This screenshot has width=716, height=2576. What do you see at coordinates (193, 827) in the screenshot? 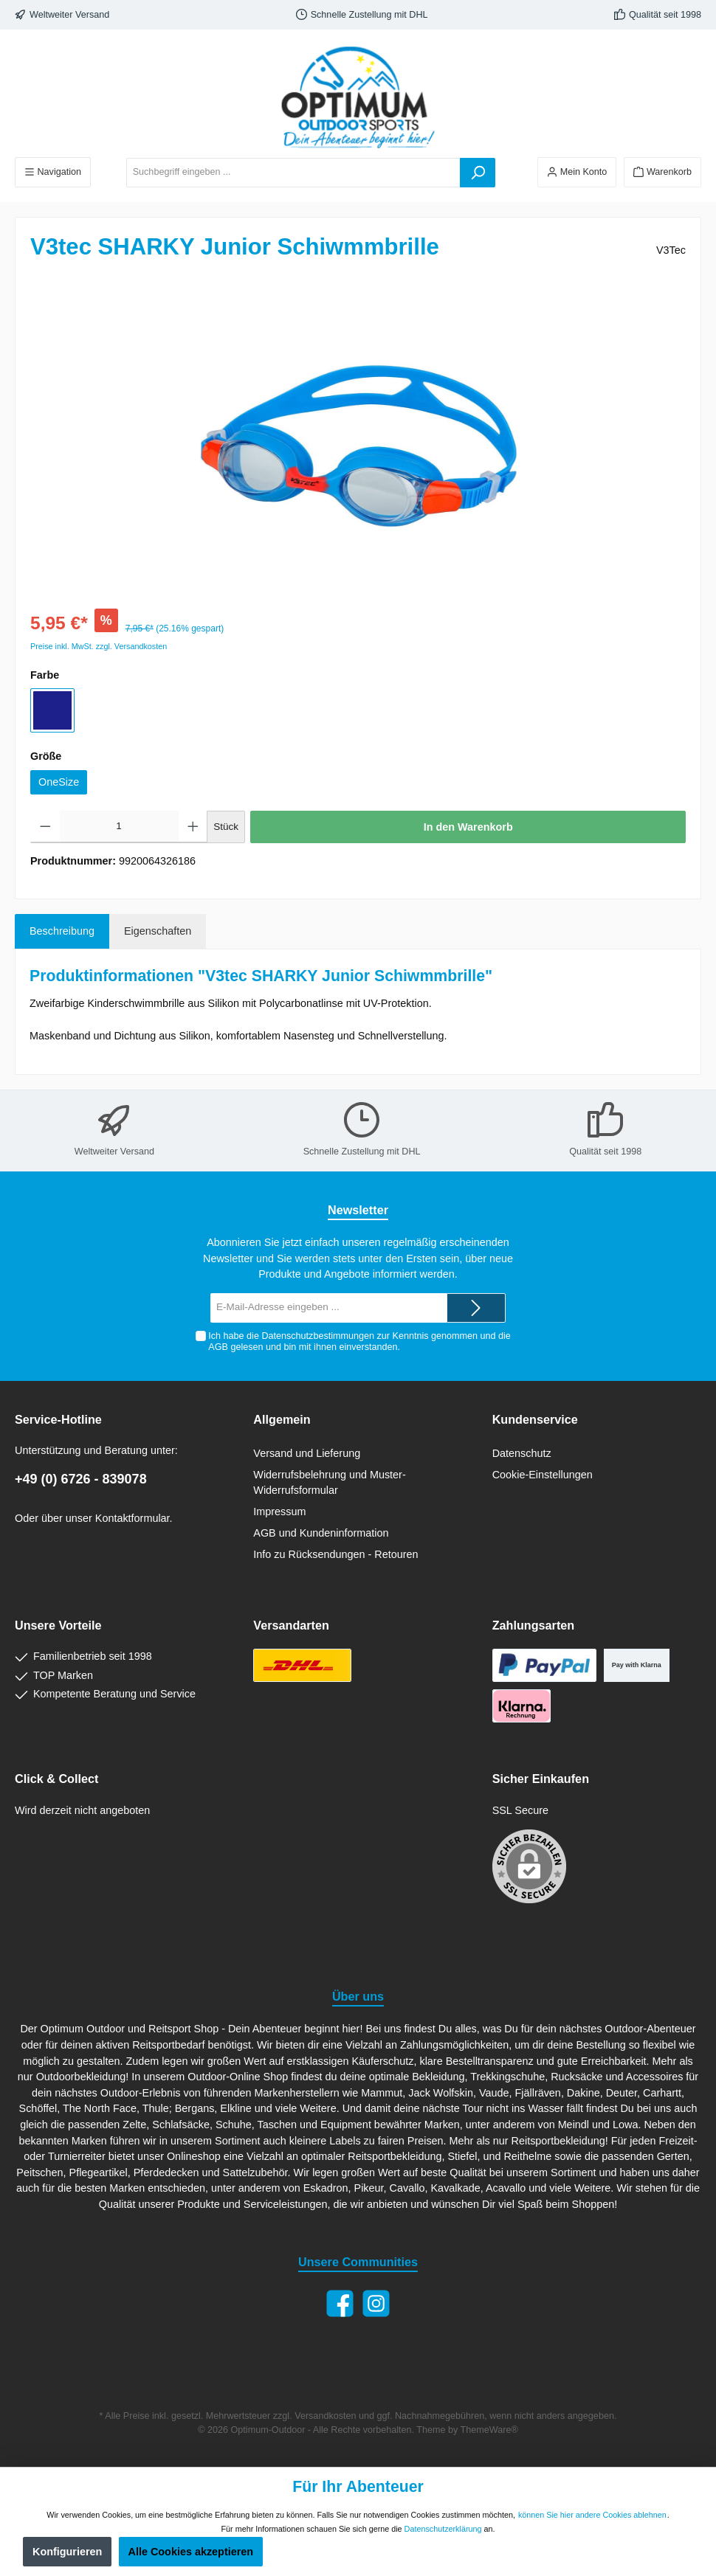
I see `[Anzahl erhöhen]` at bounding box center [193, 827].